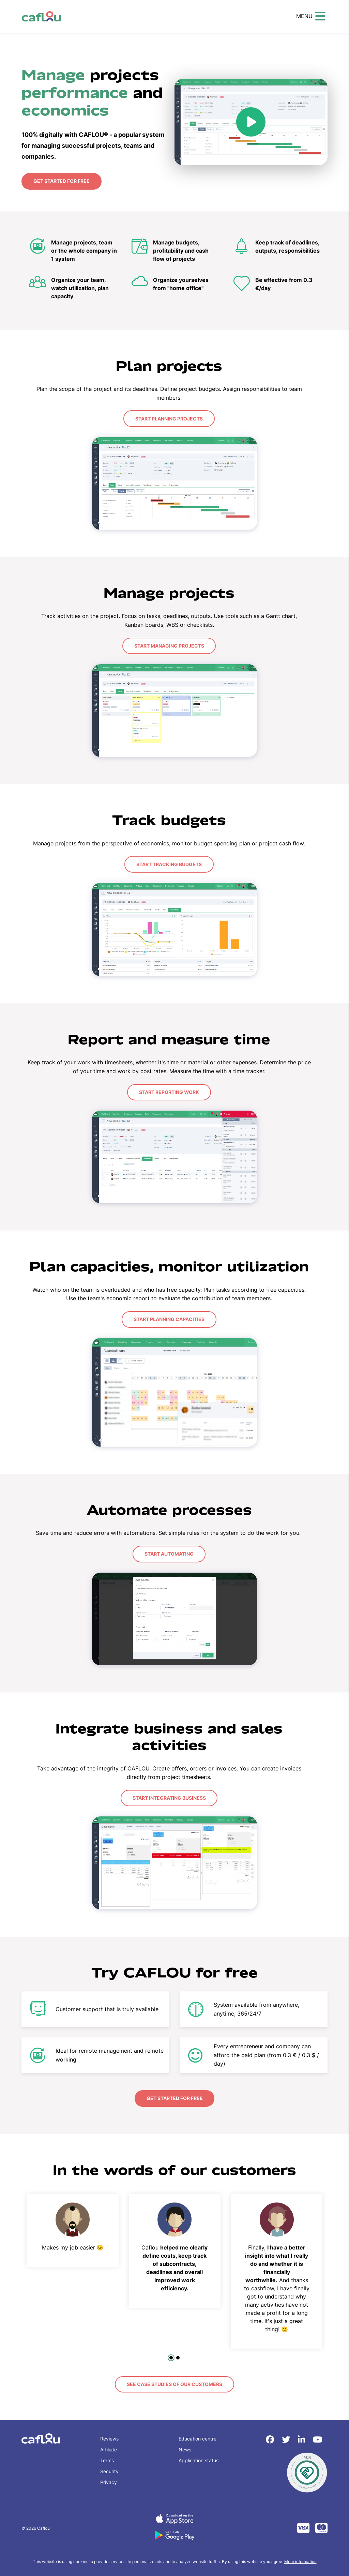  What do you see at coordinates (169, 645) in the screenshot?
I see `Start managing projects` at bounding box center [169, 645].